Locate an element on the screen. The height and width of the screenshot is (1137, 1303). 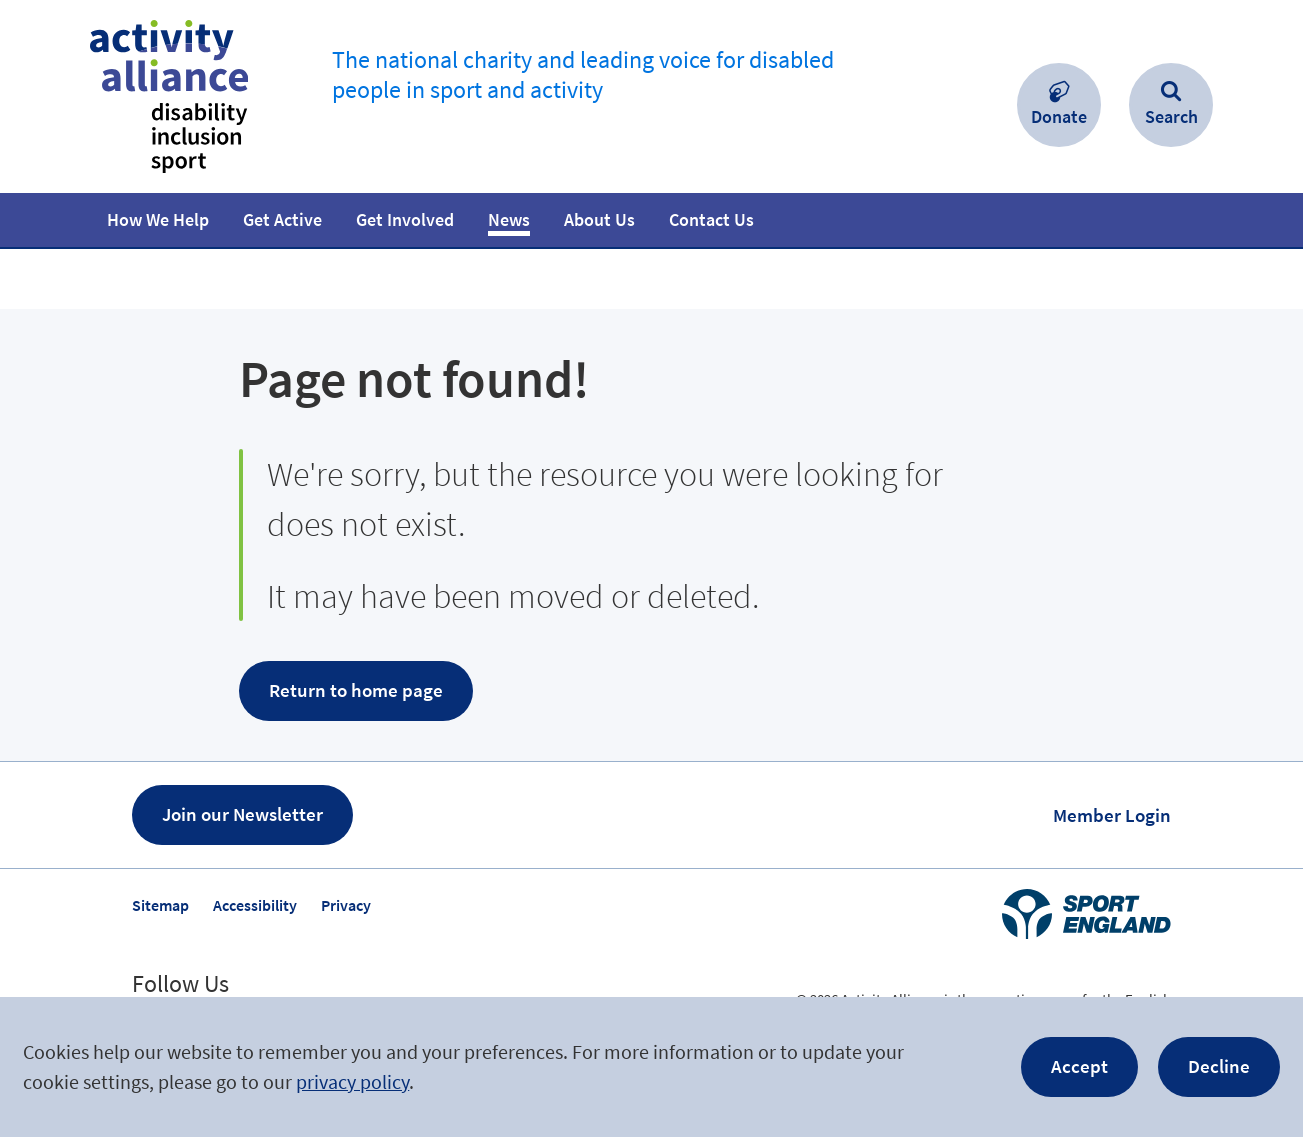
Decline is located at coordinates (1219, 1066).